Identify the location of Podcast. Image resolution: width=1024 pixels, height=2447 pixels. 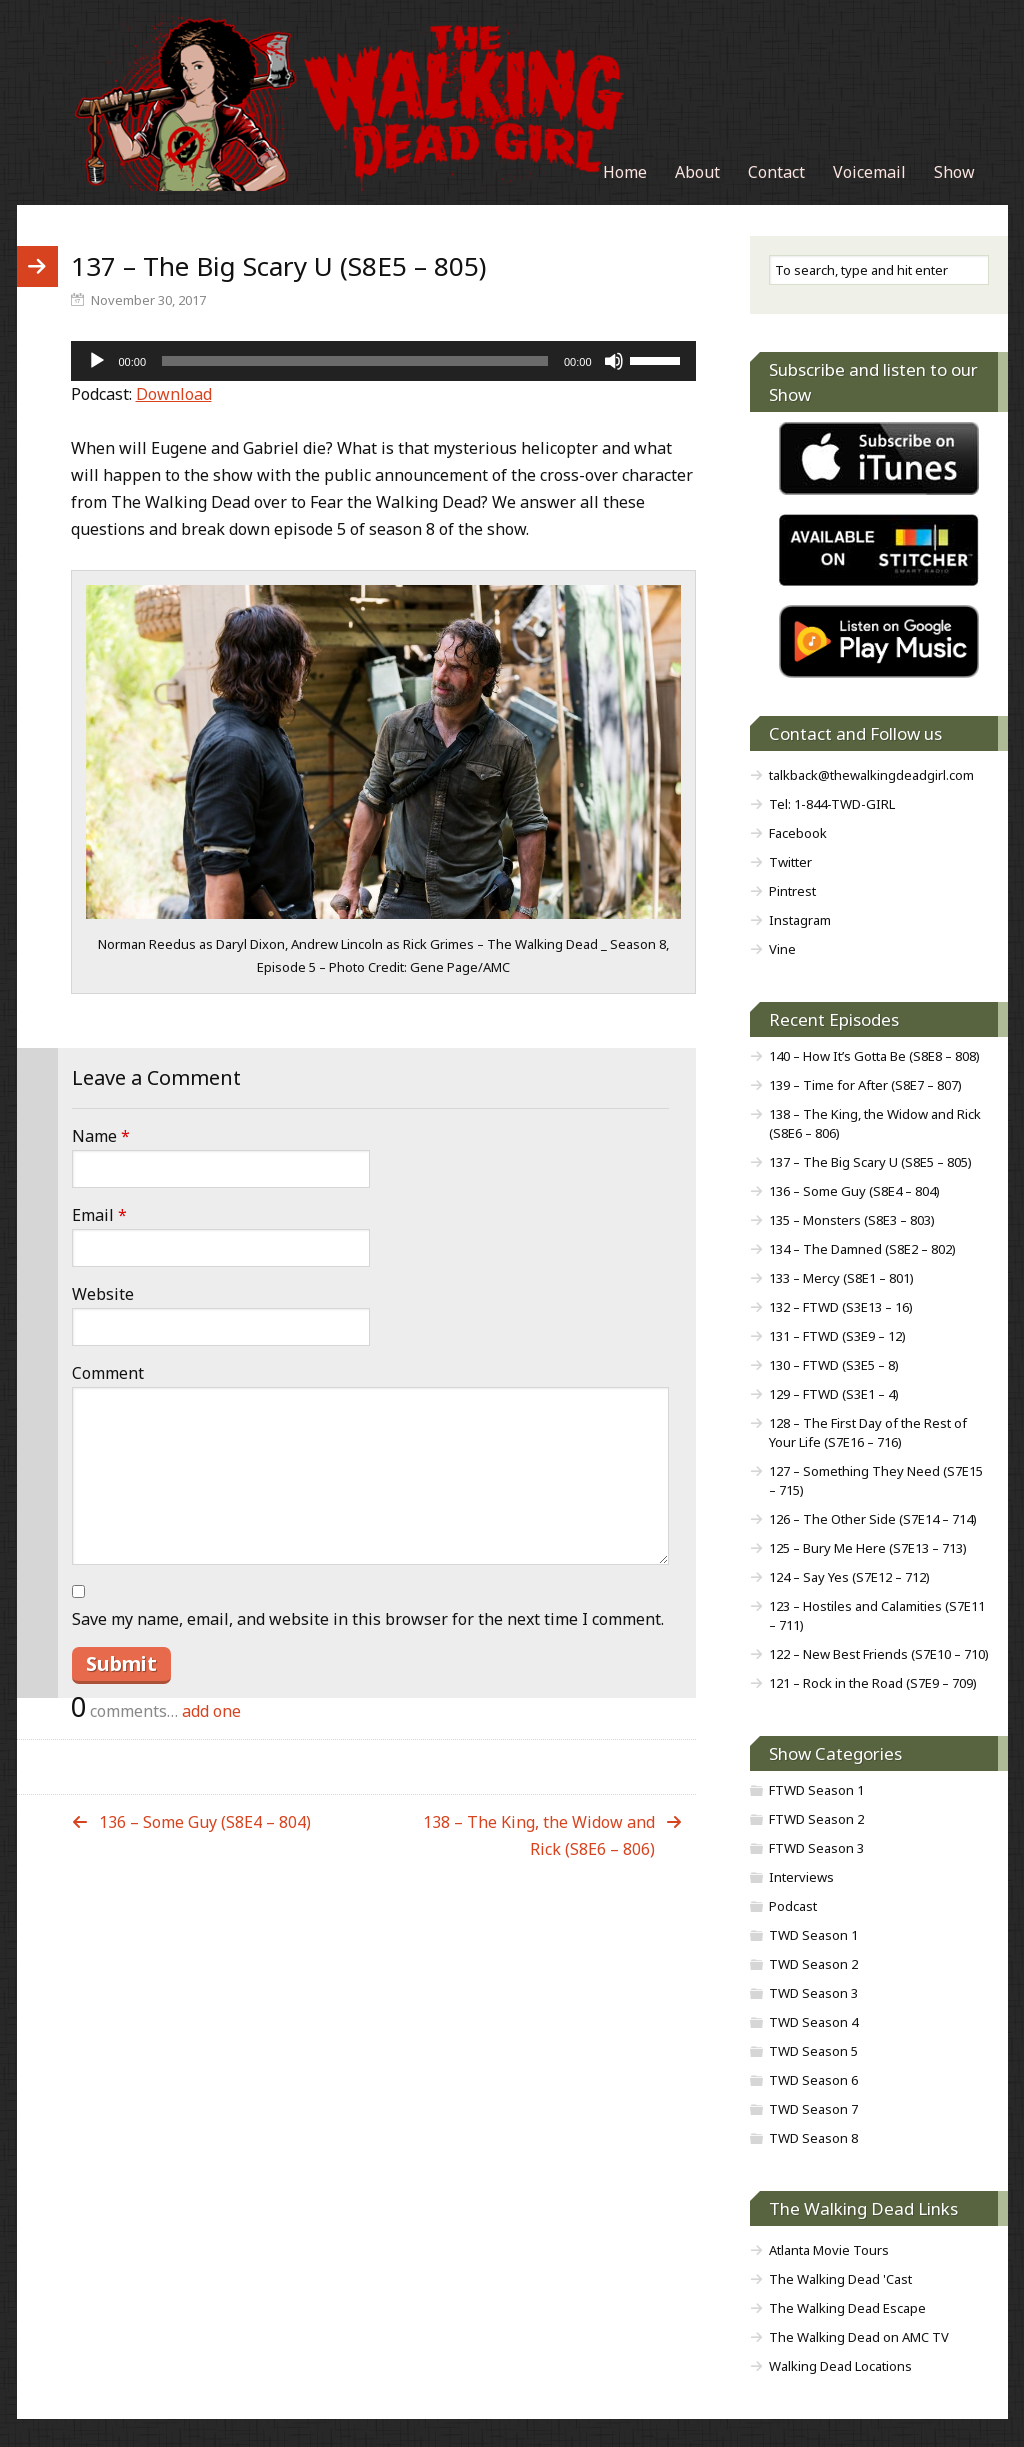
(793, 1906).